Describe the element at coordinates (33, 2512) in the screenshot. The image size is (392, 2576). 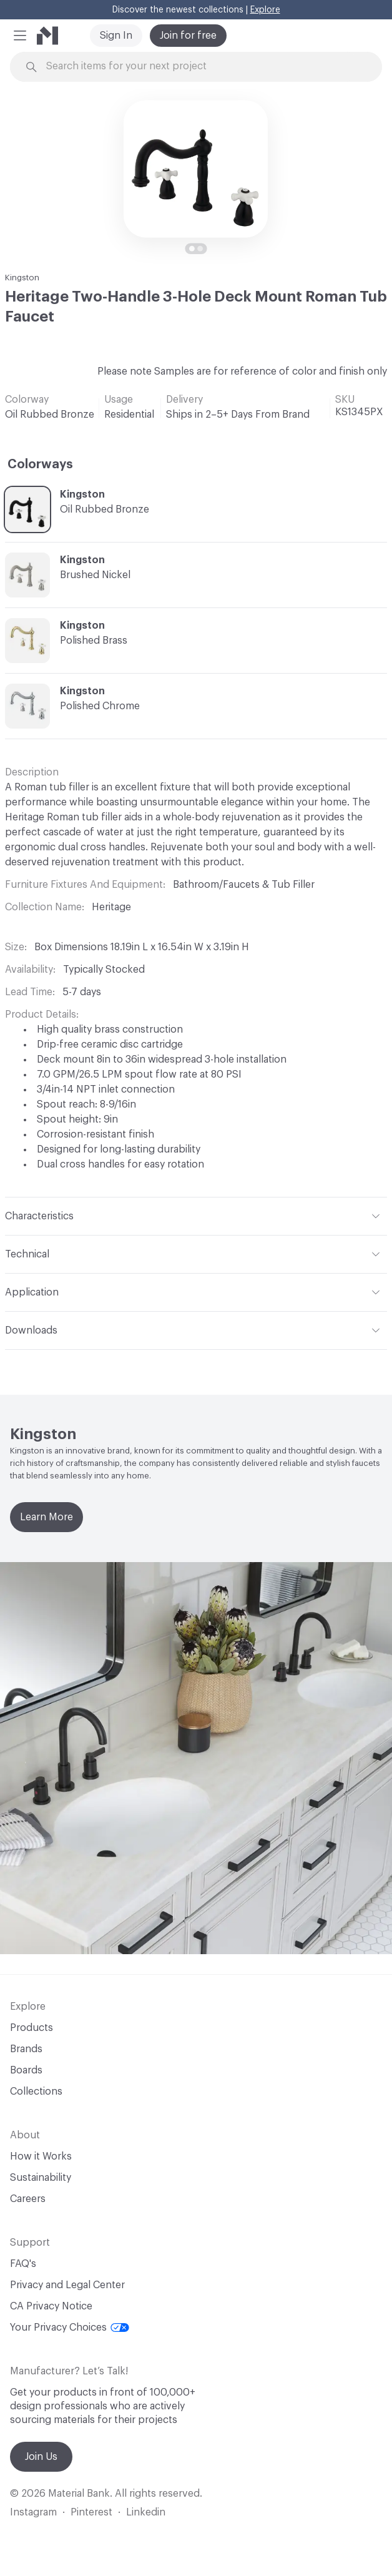
I see `Instagram` at that location.